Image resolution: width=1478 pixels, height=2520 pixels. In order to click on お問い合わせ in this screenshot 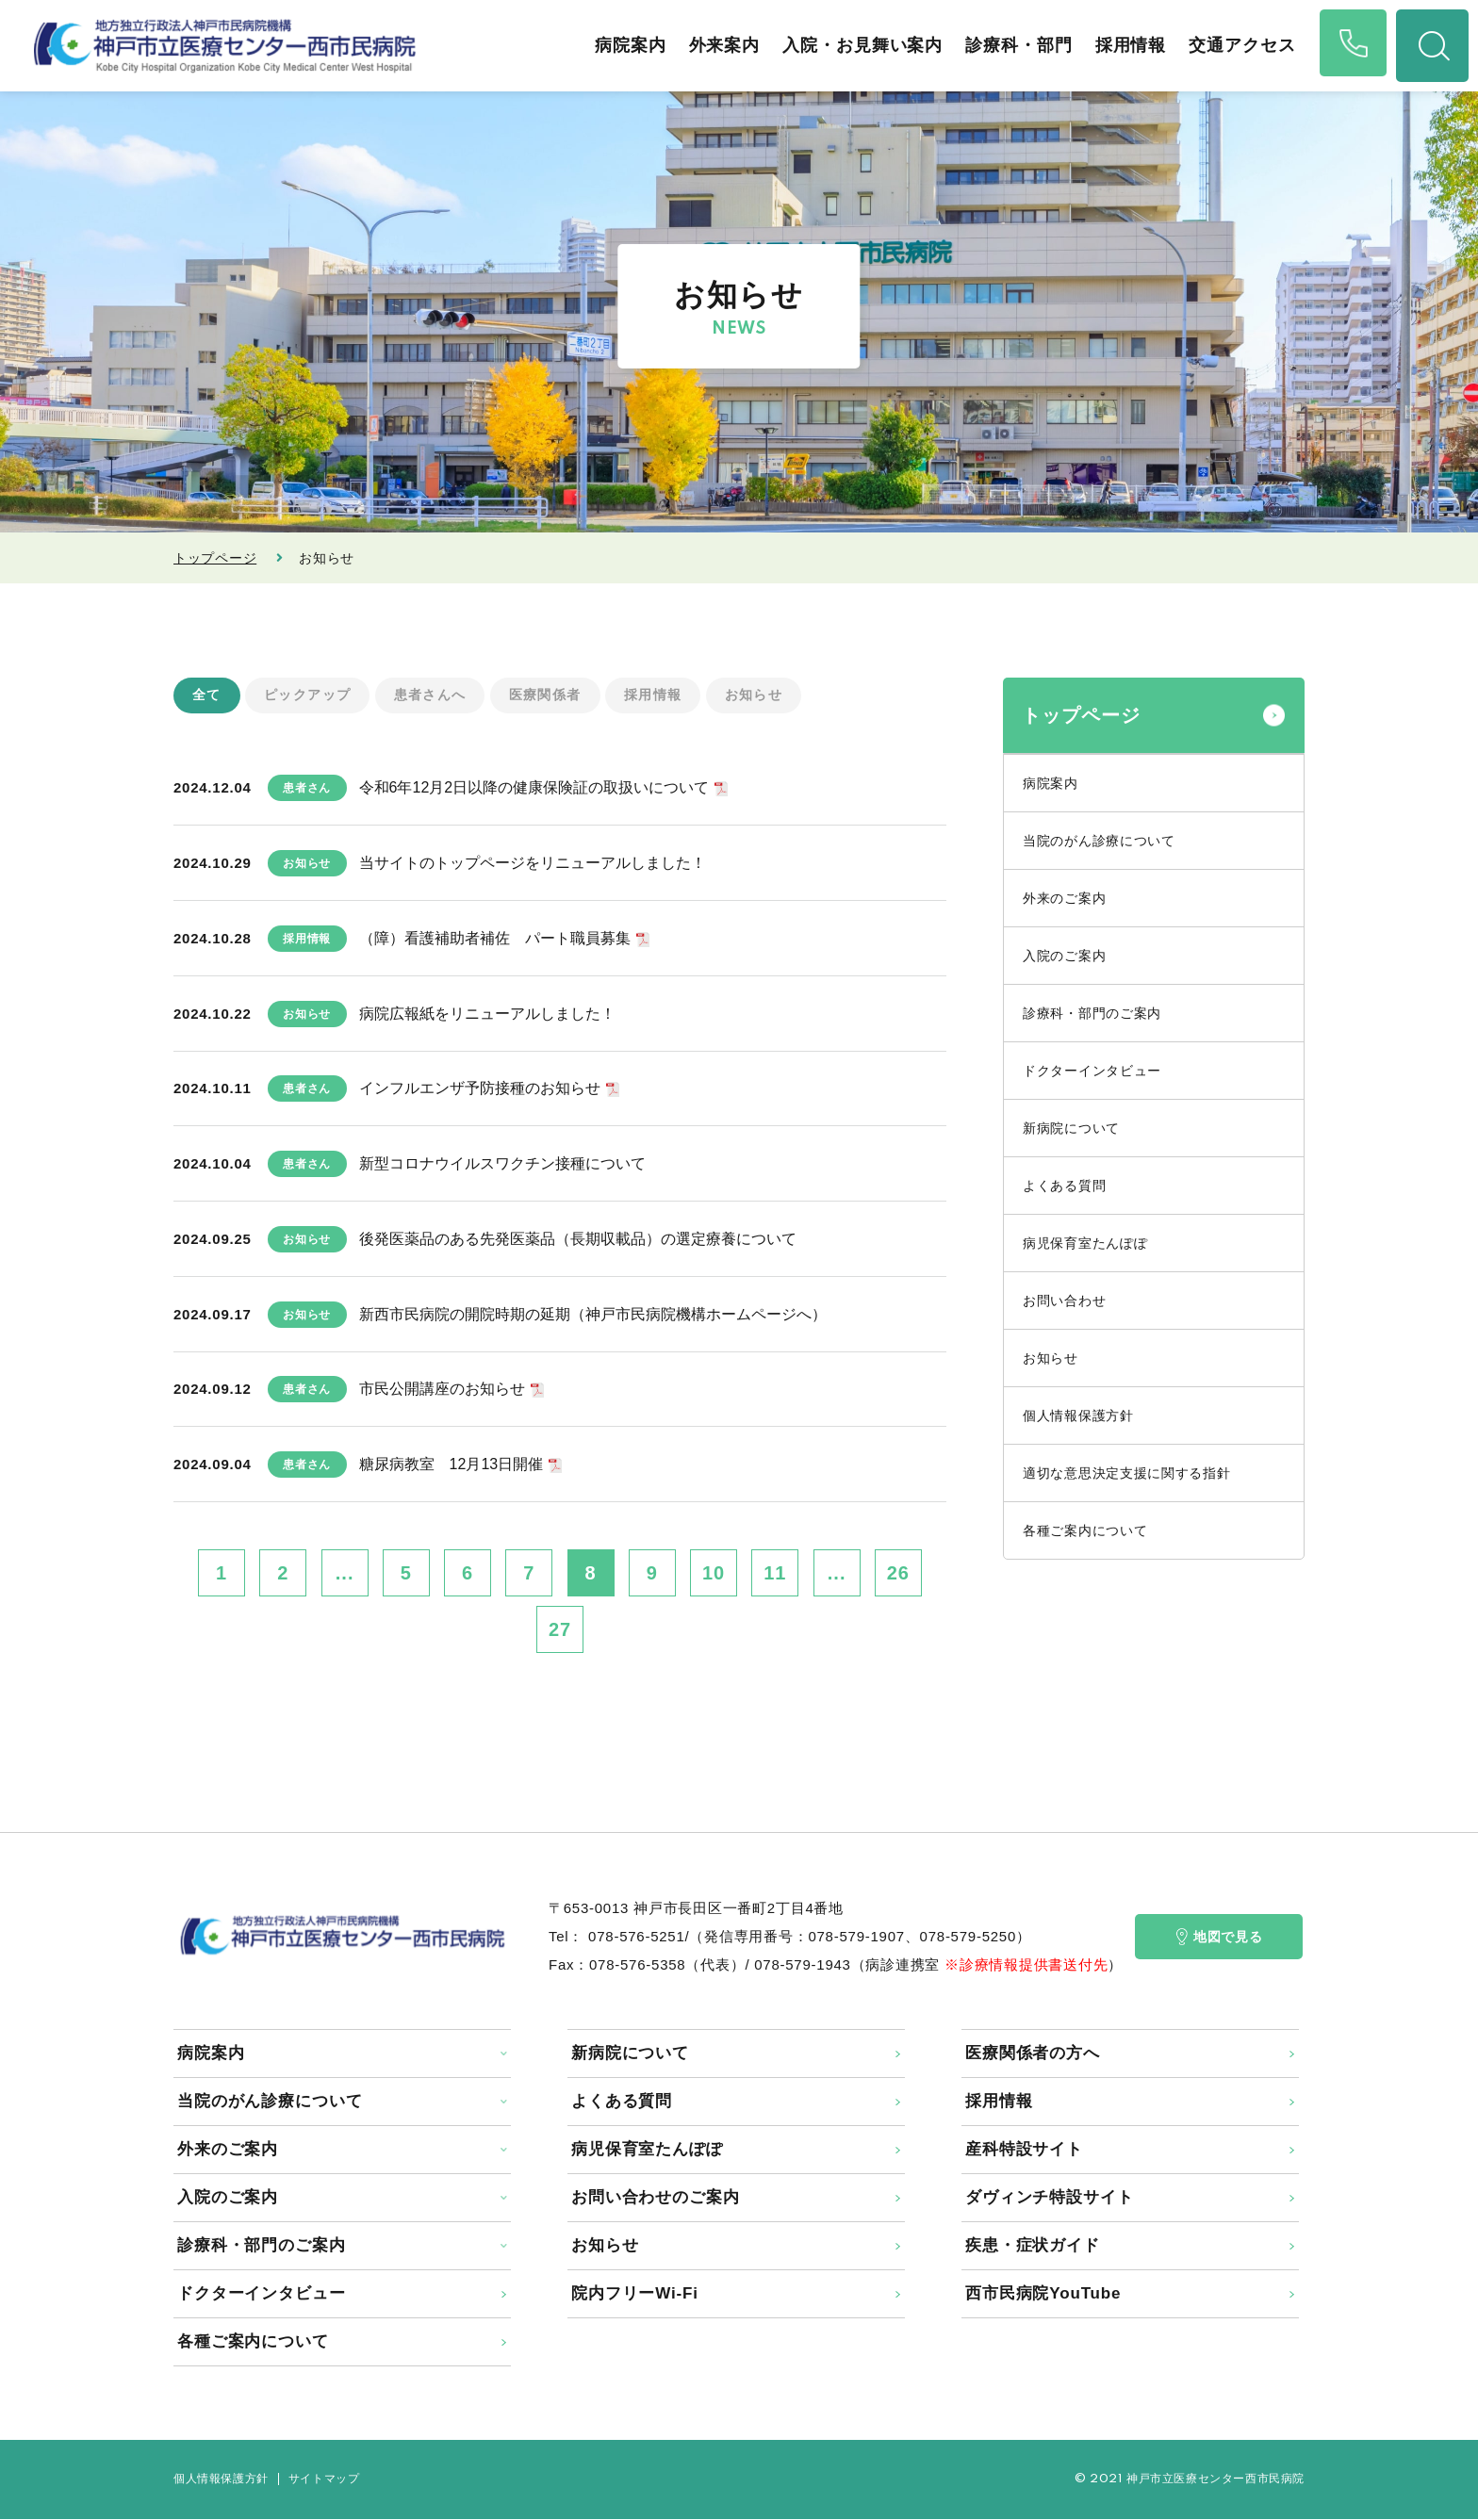, I will do `click(1064, 1300)`.